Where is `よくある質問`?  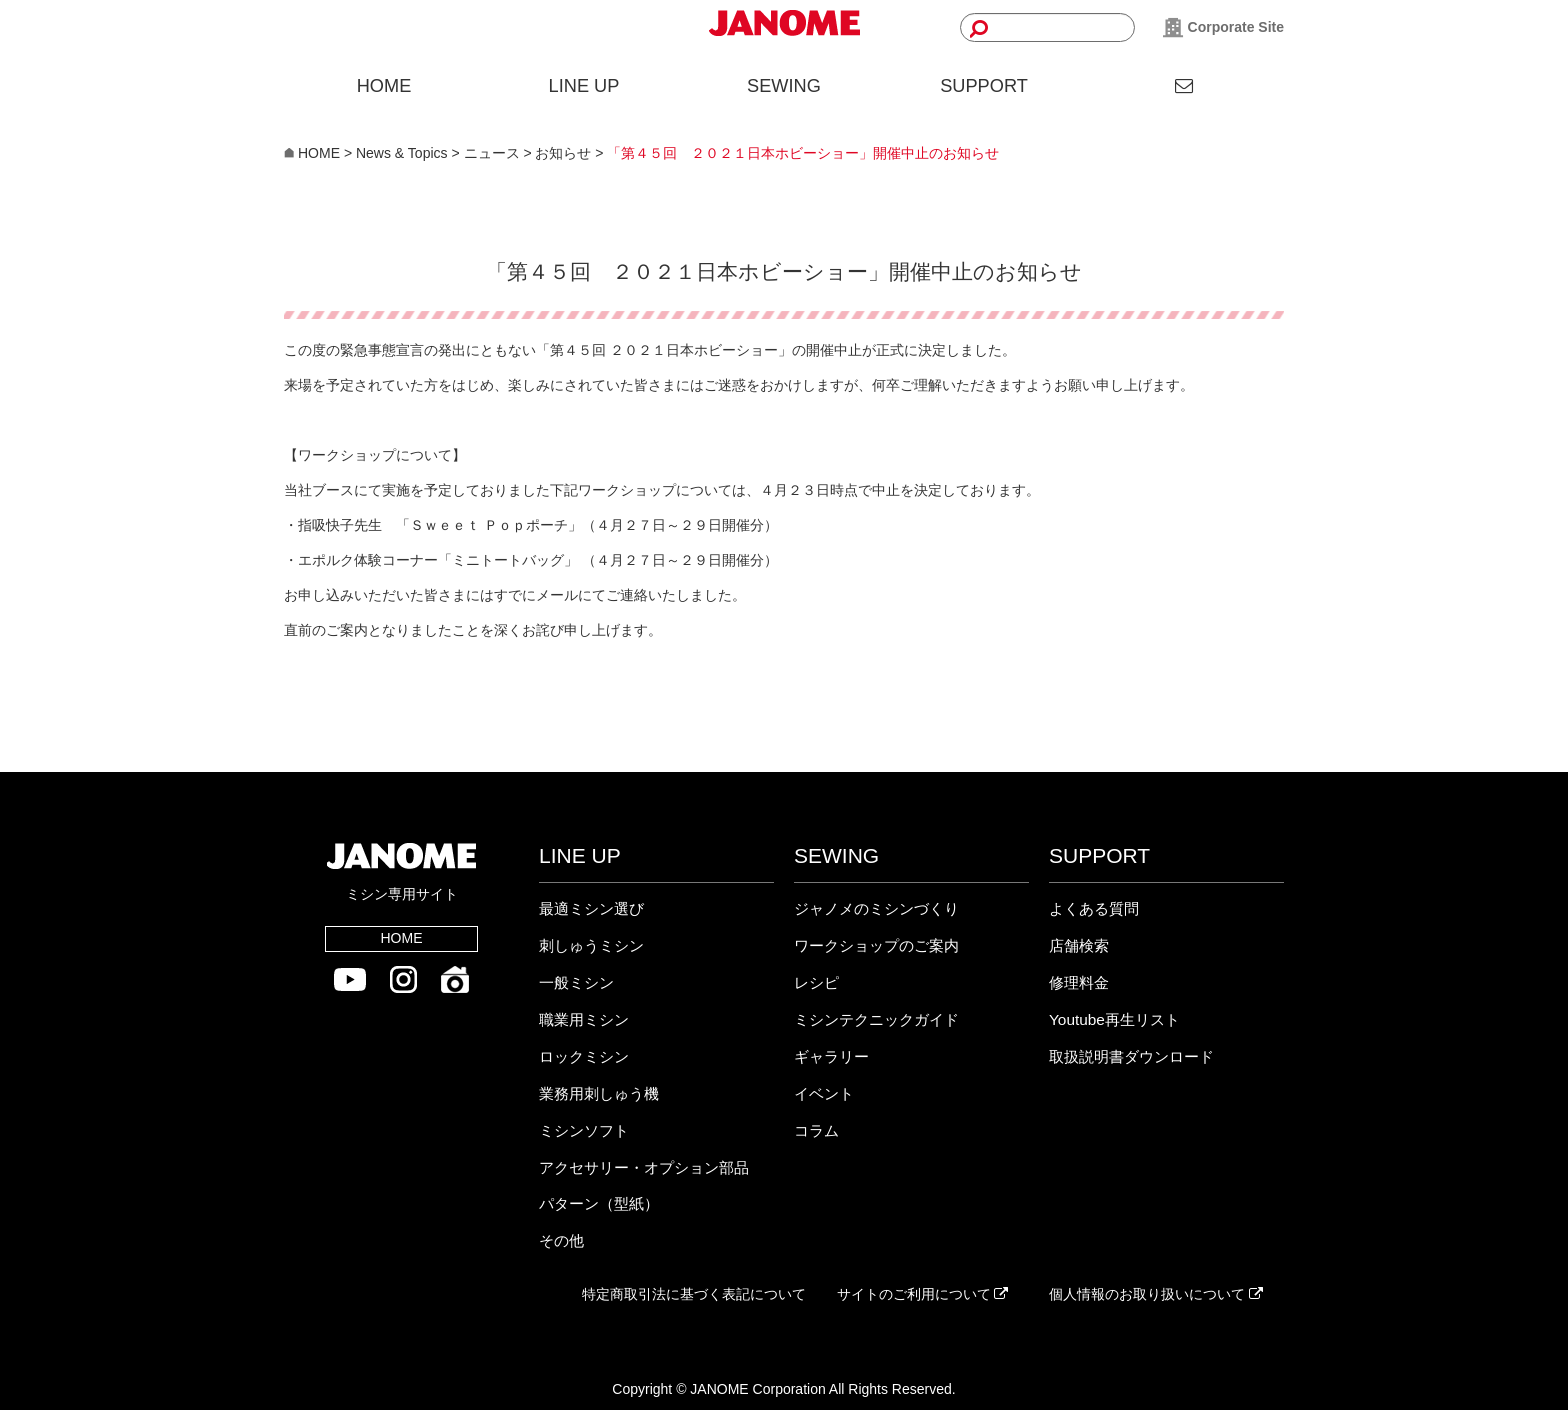
よくある質問 is located at coordinates (1094, 908).